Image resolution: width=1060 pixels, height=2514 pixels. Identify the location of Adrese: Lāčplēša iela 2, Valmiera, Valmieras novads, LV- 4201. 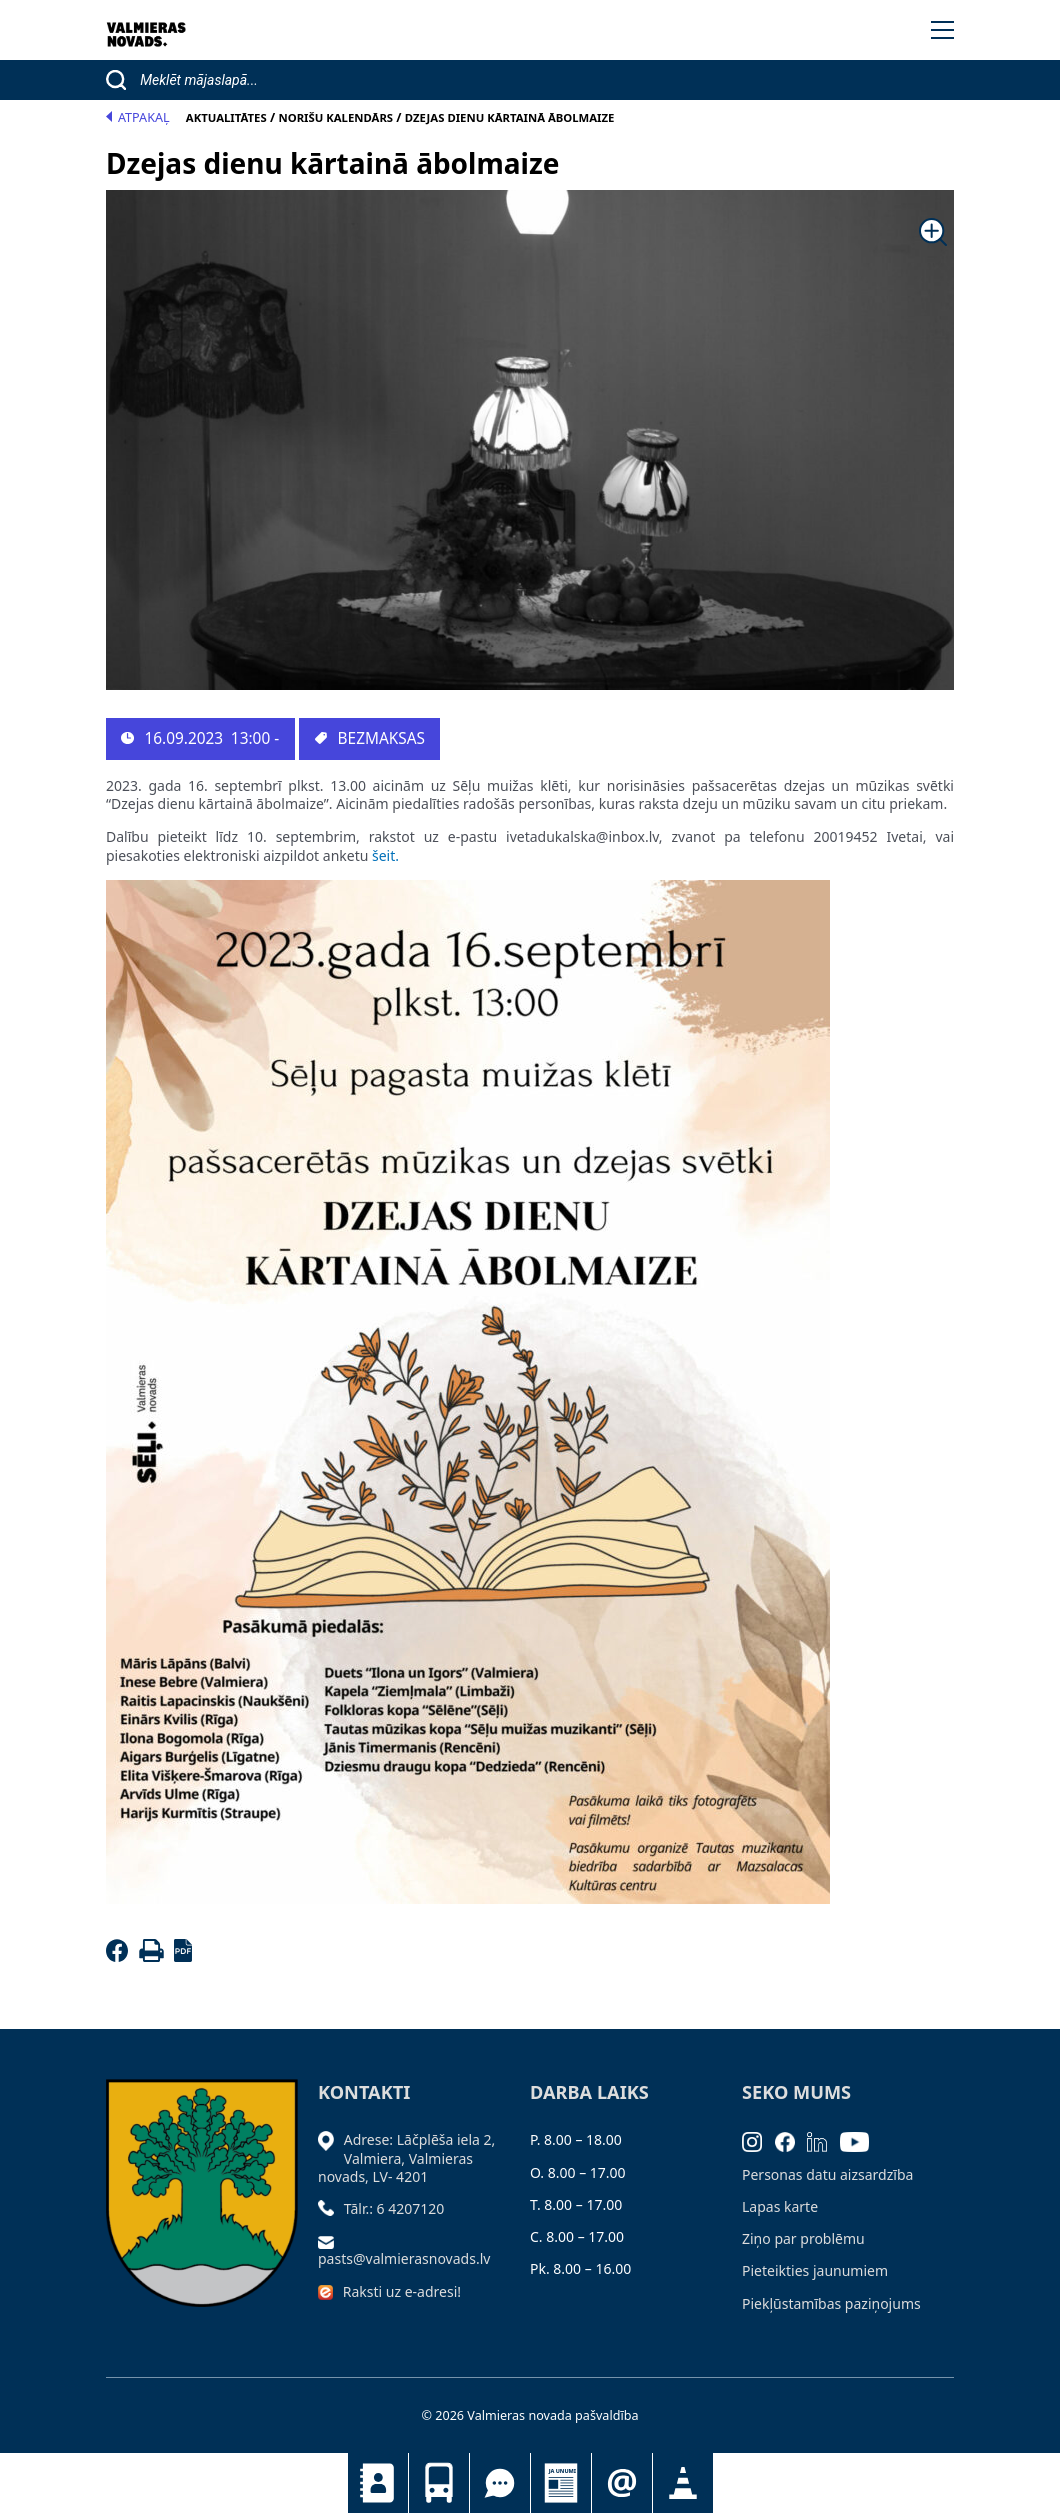
(406, 2157).